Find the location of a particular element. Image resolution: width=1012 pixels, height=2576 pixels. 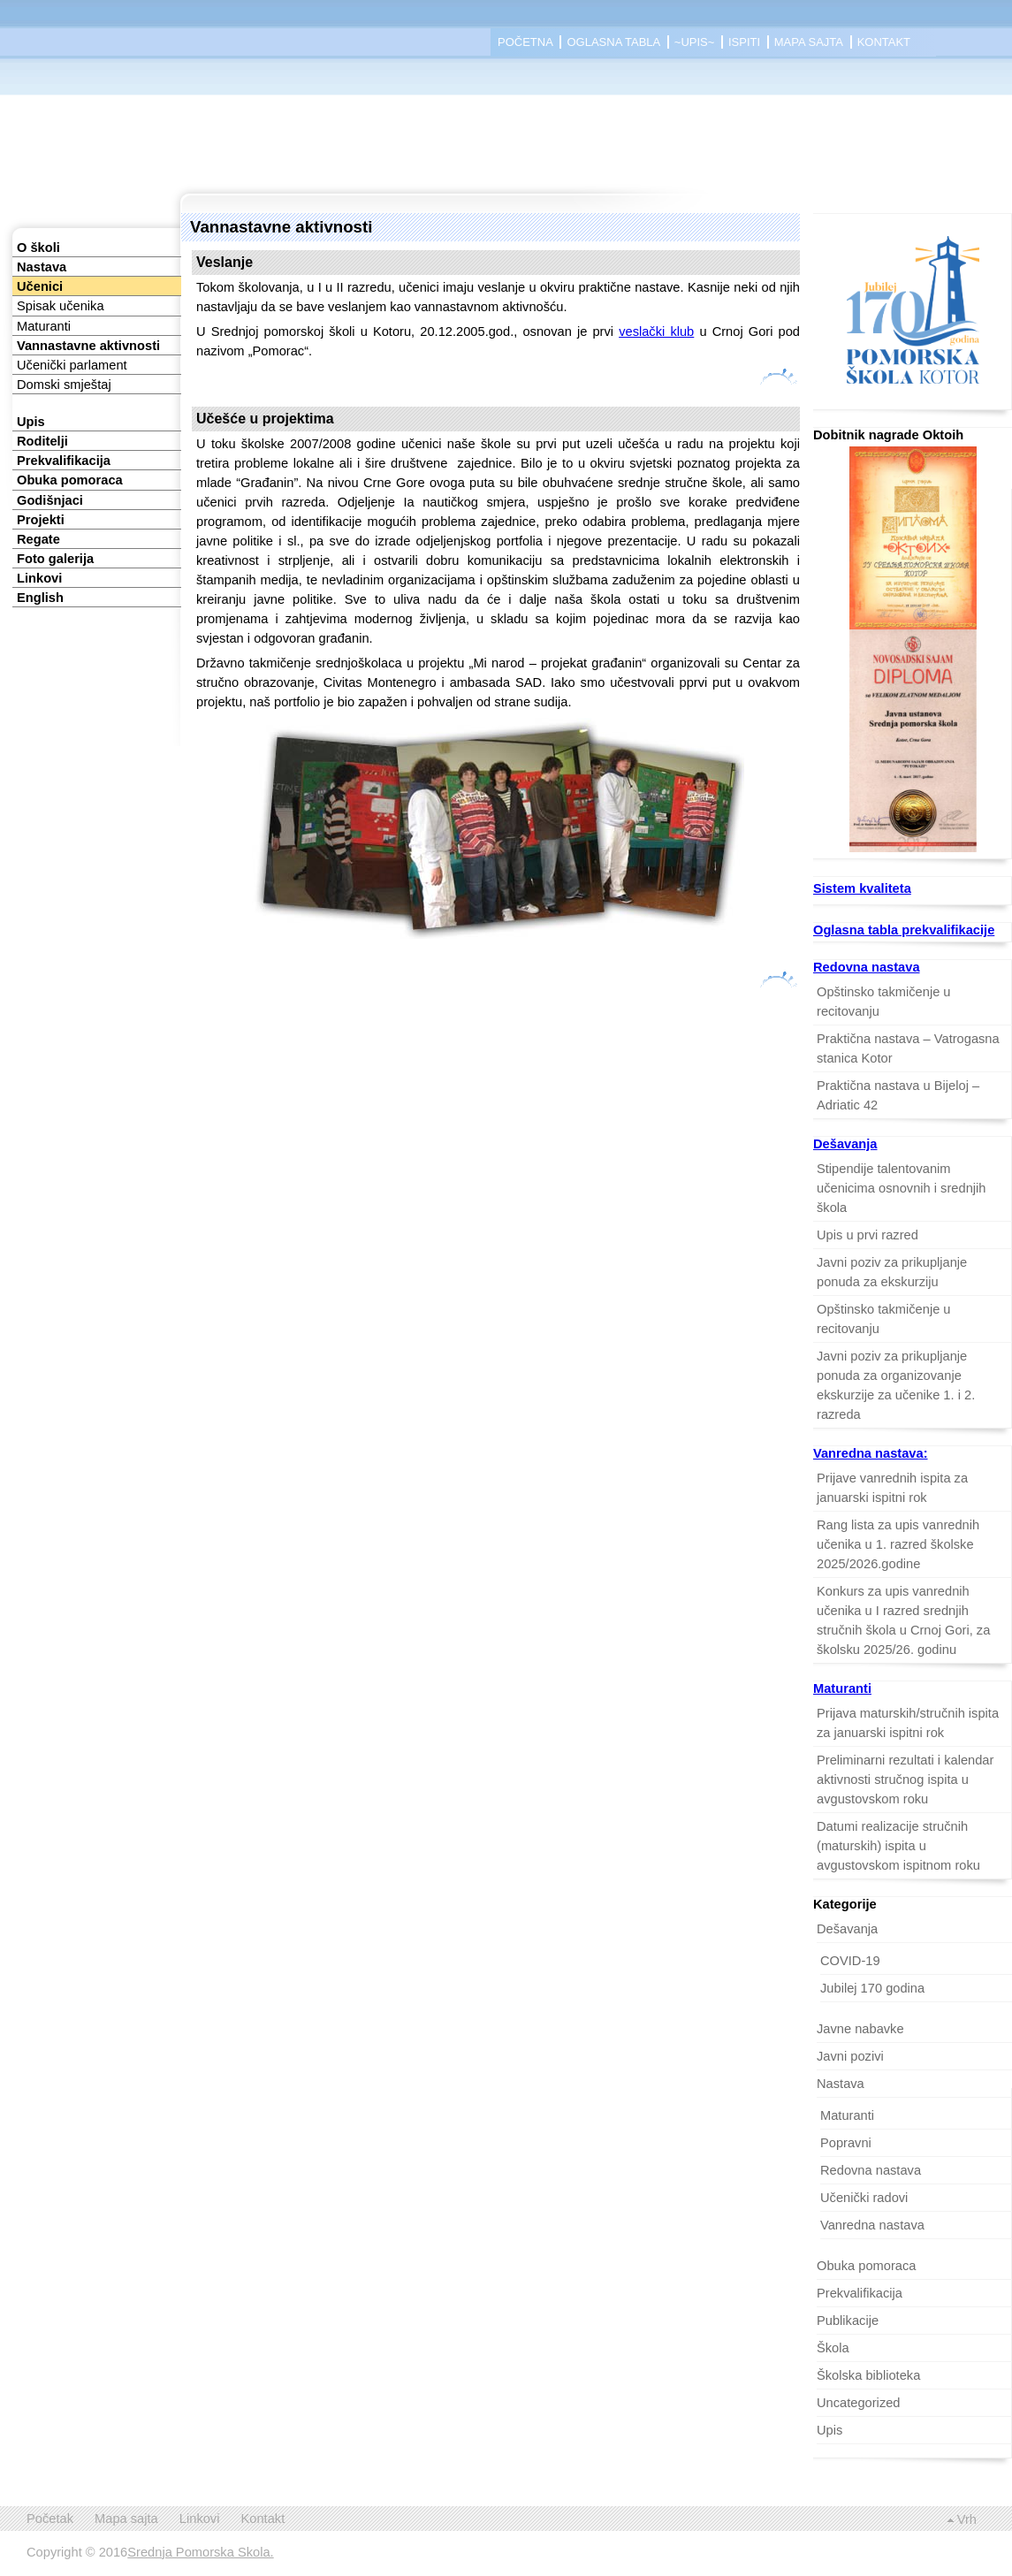

Roditelji is located at coordinates (42, 441).